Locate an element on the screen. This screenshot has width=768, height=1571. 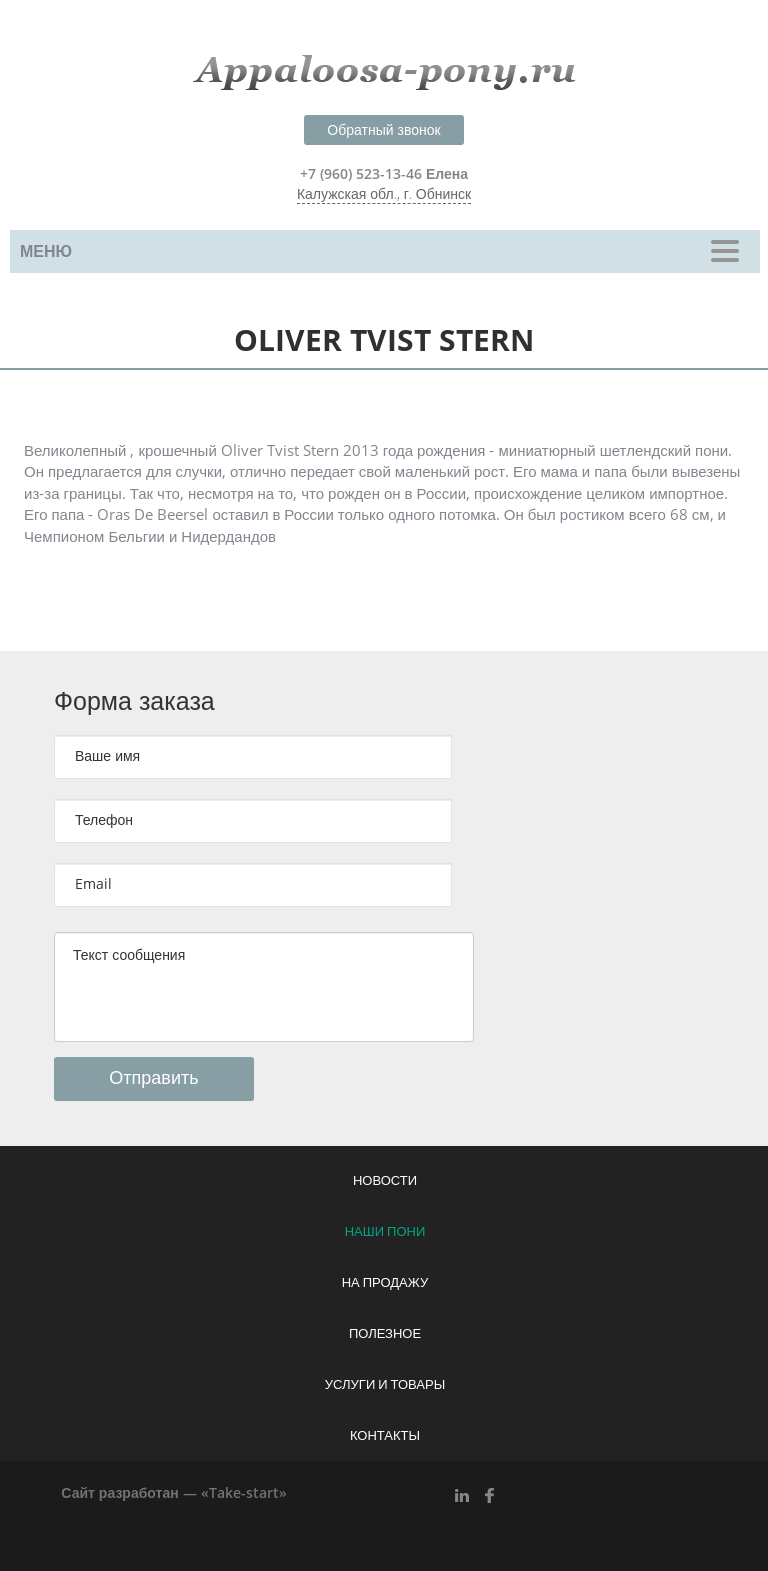
Отправить is located at coordinates (153, 1078).